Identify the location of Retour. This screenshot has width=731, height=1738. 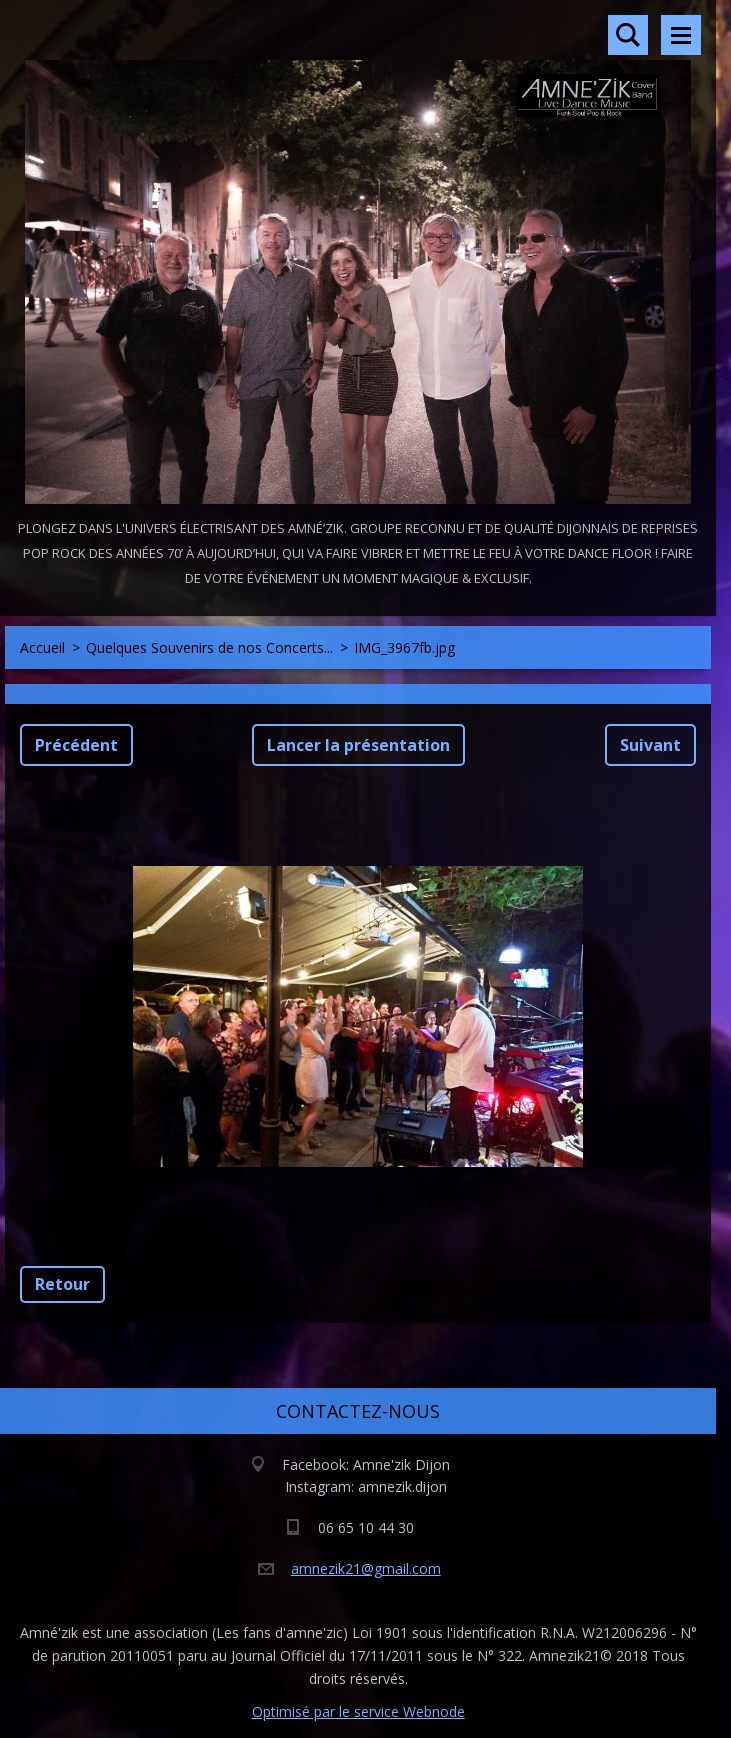
(62, 1284).